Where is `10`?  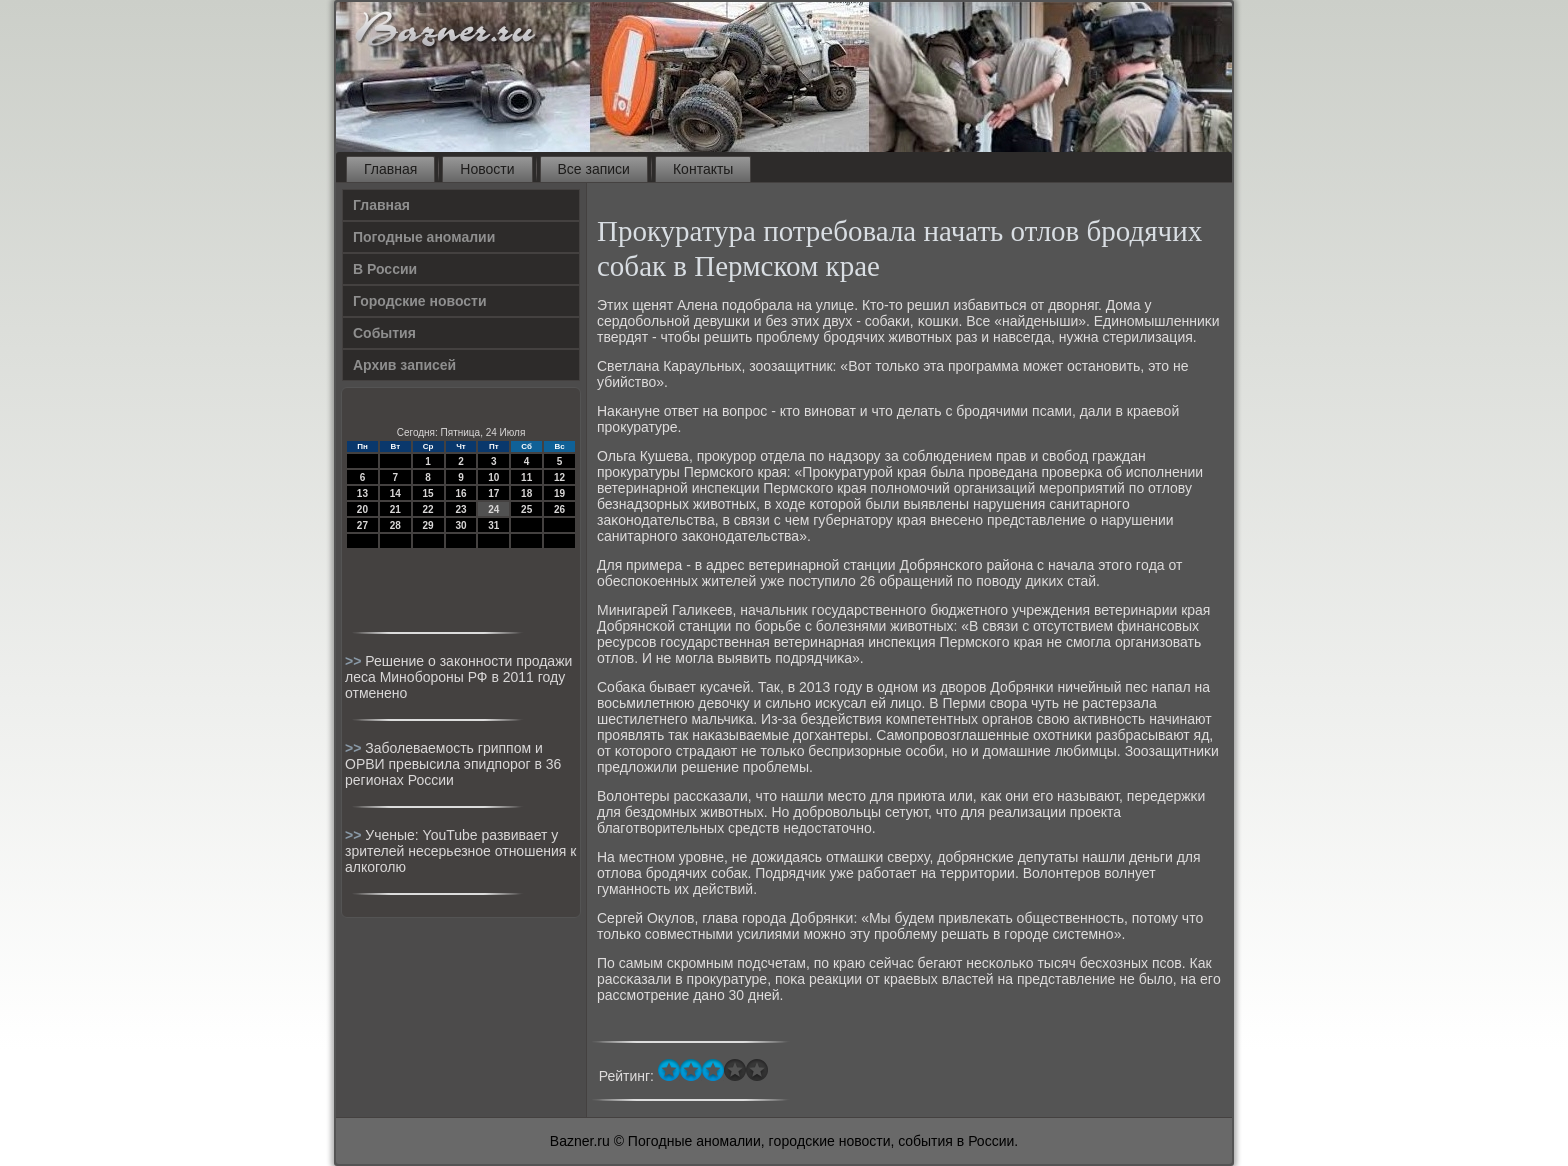 10 is located at coordinates (493, 477).